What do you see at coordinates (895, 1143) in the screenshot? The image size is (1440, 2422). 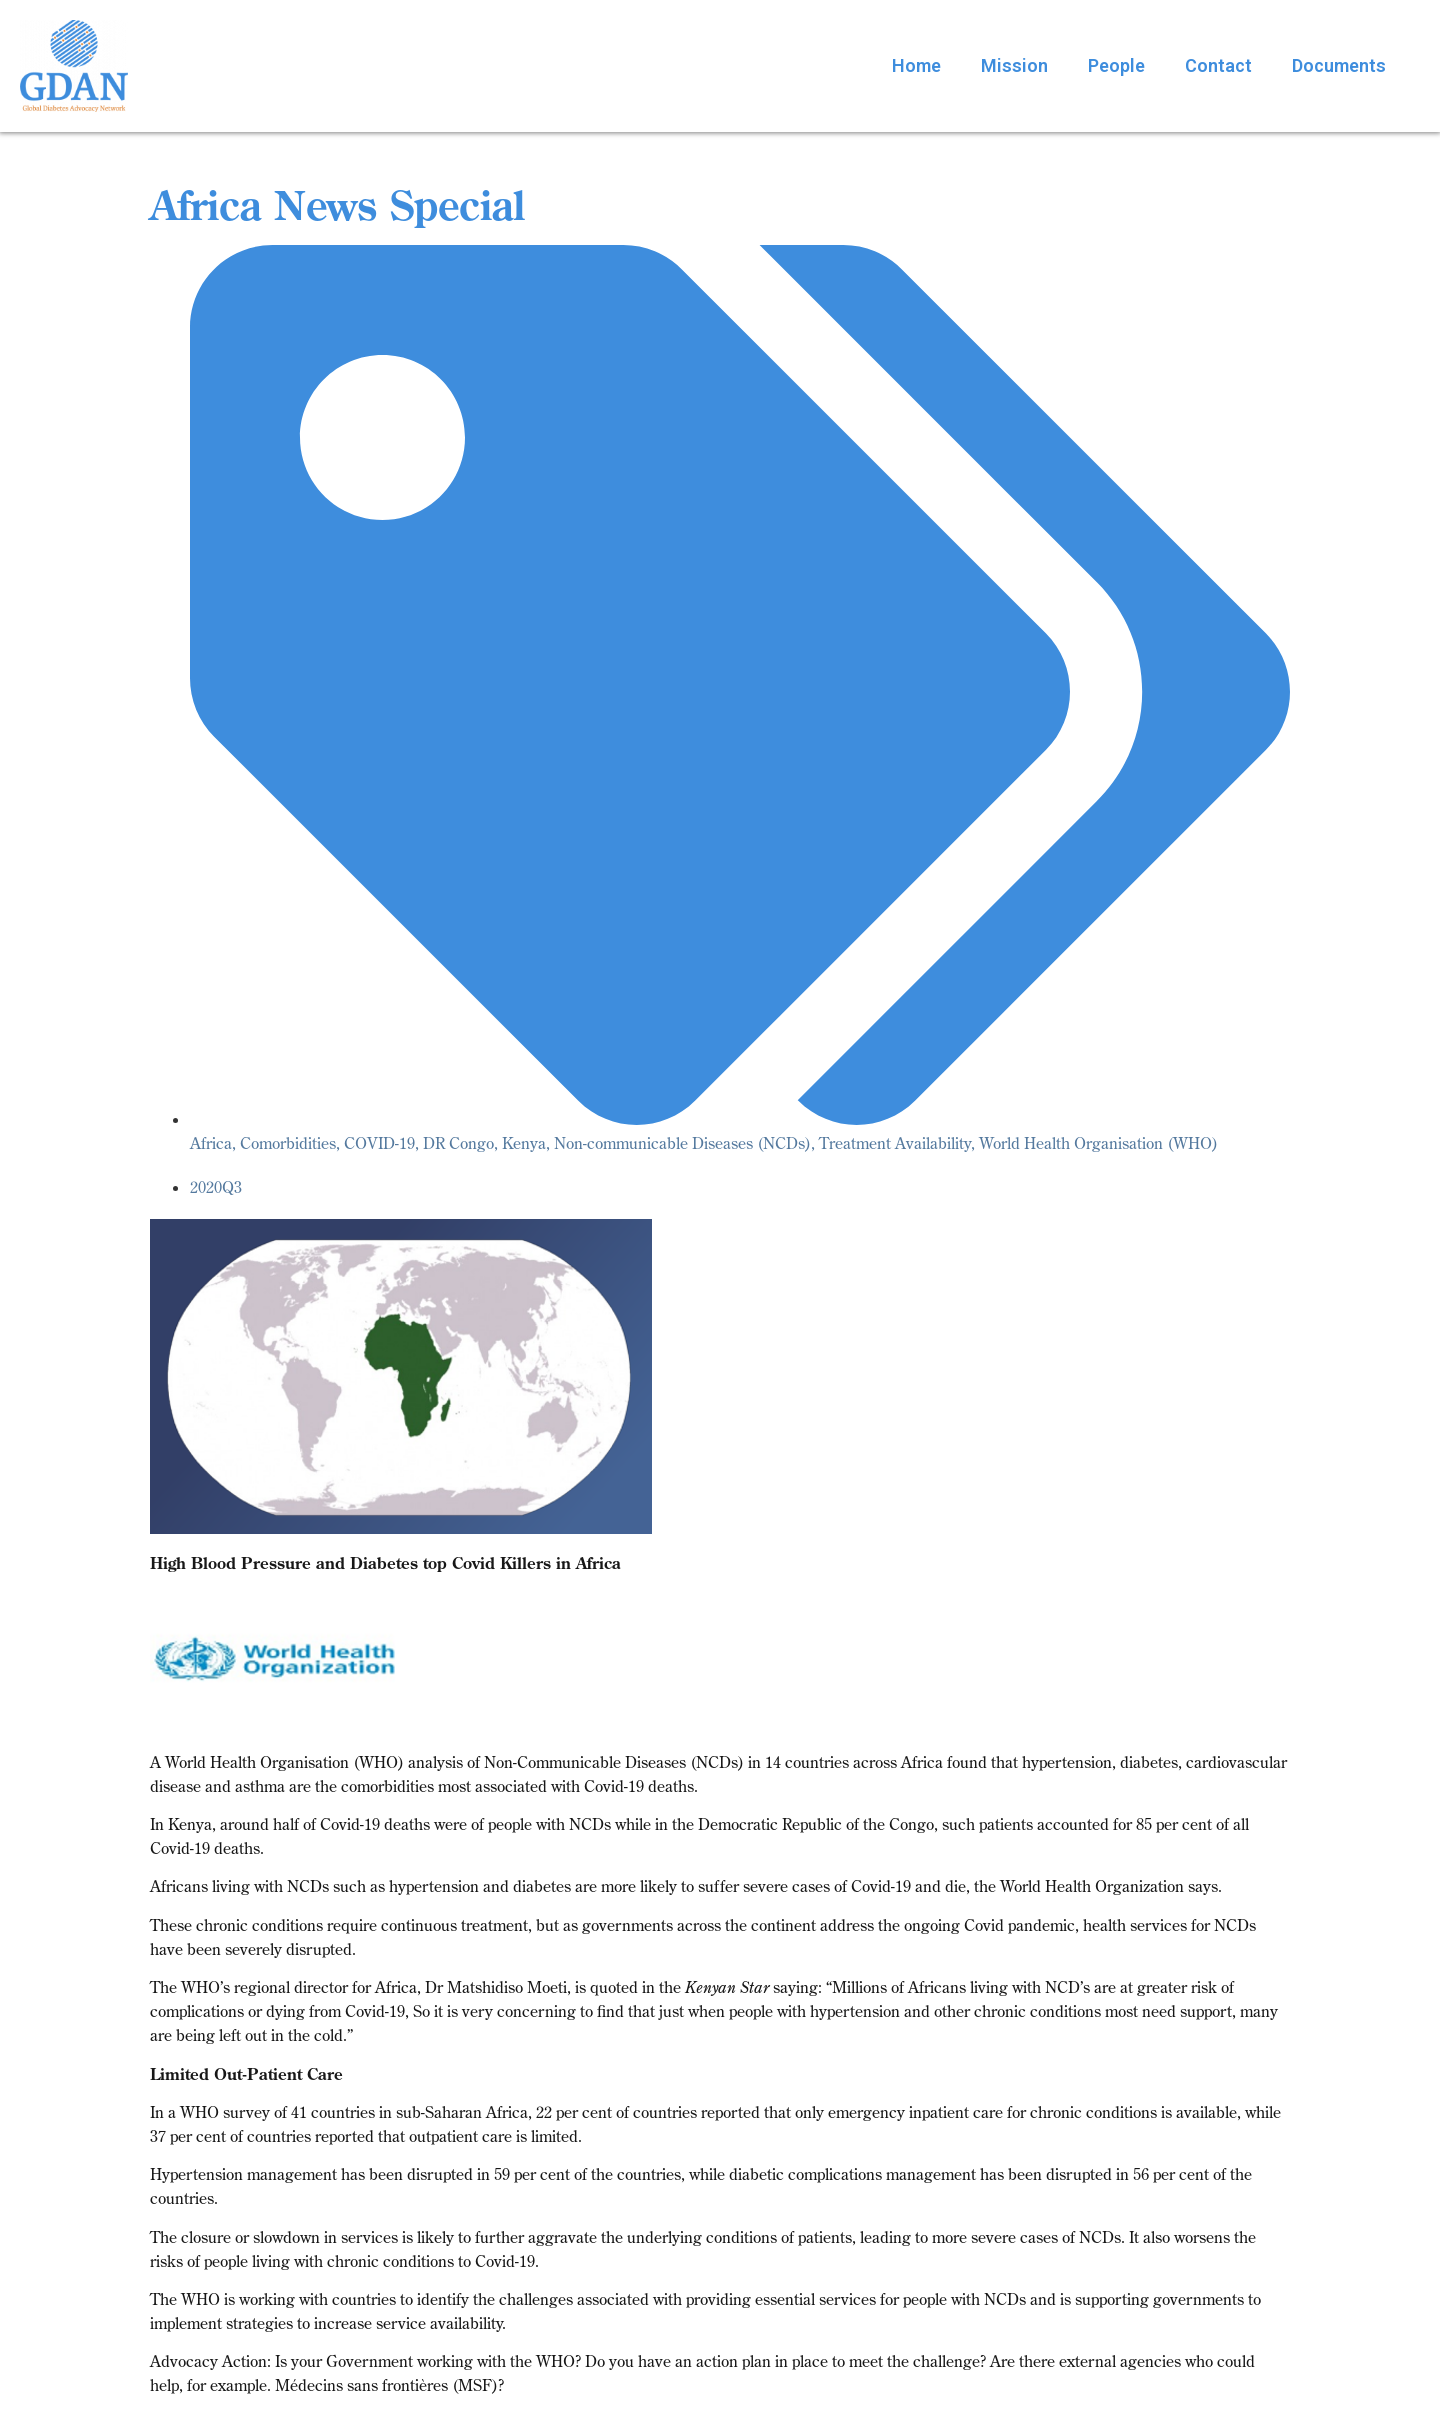 I see `Treatment Availability` at bounding box center [895, 1143].